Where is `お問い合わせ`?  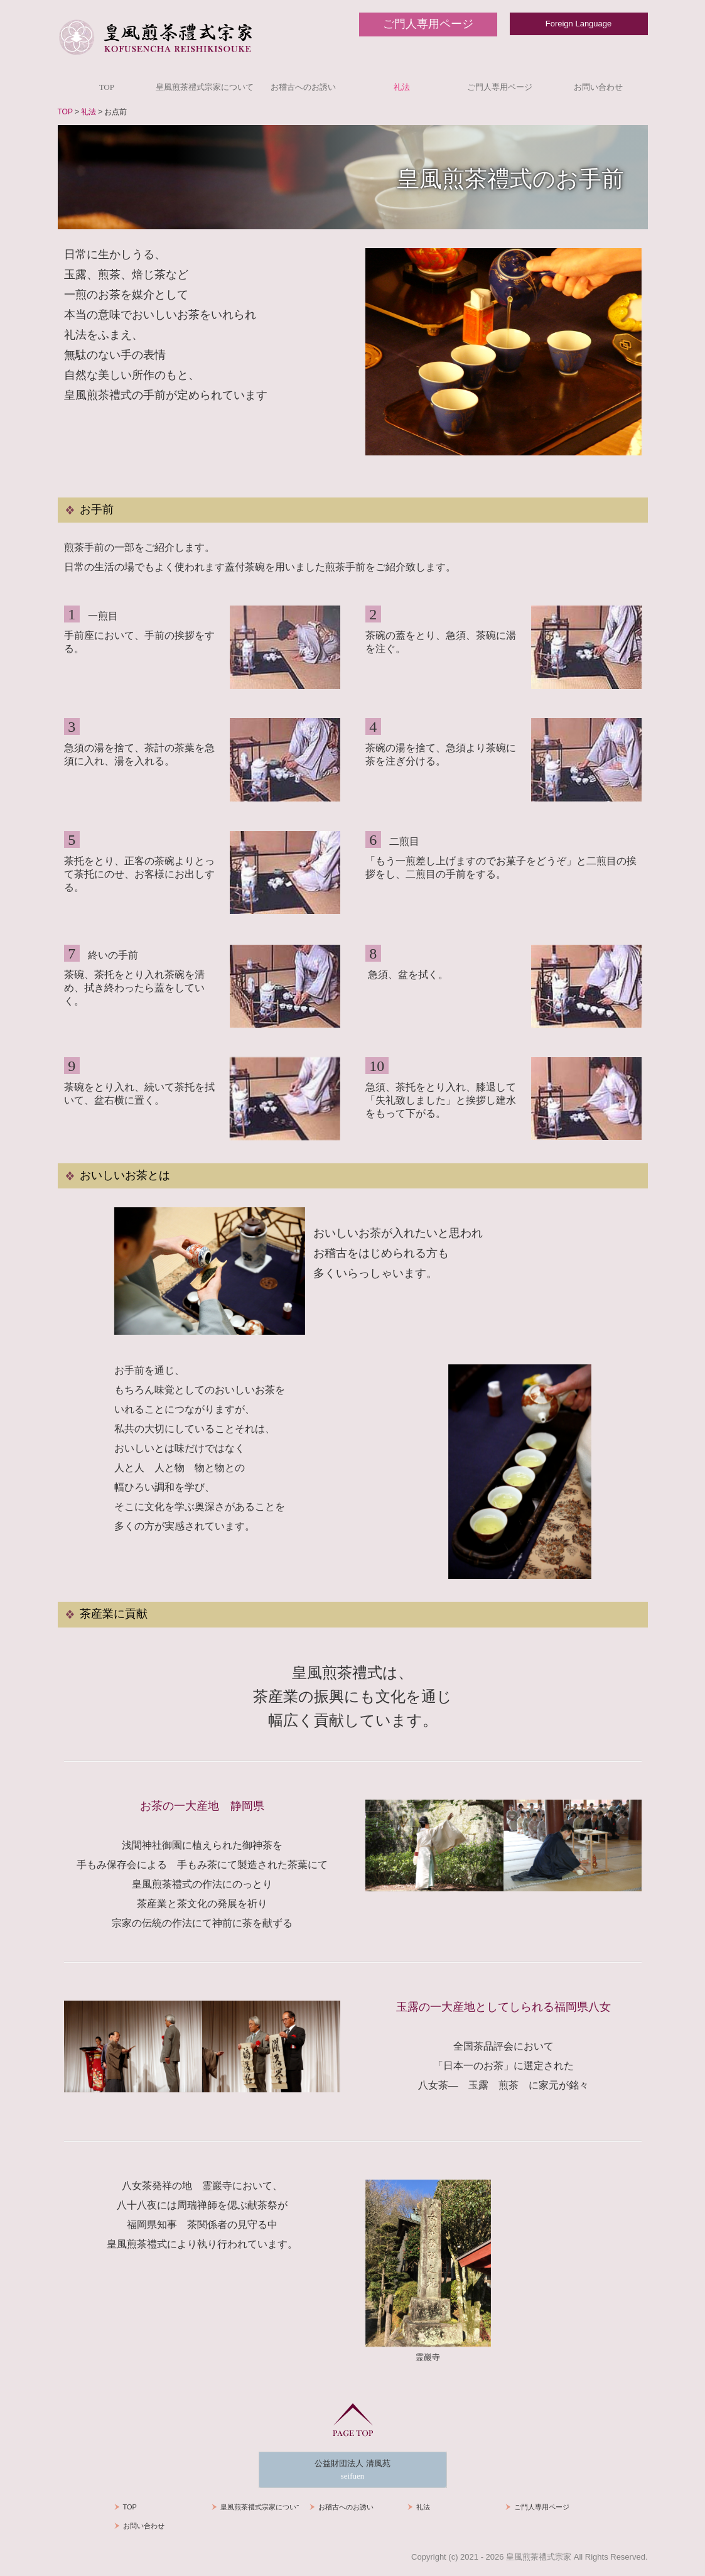 お問い合わせ is located at coordinates (598, 87).